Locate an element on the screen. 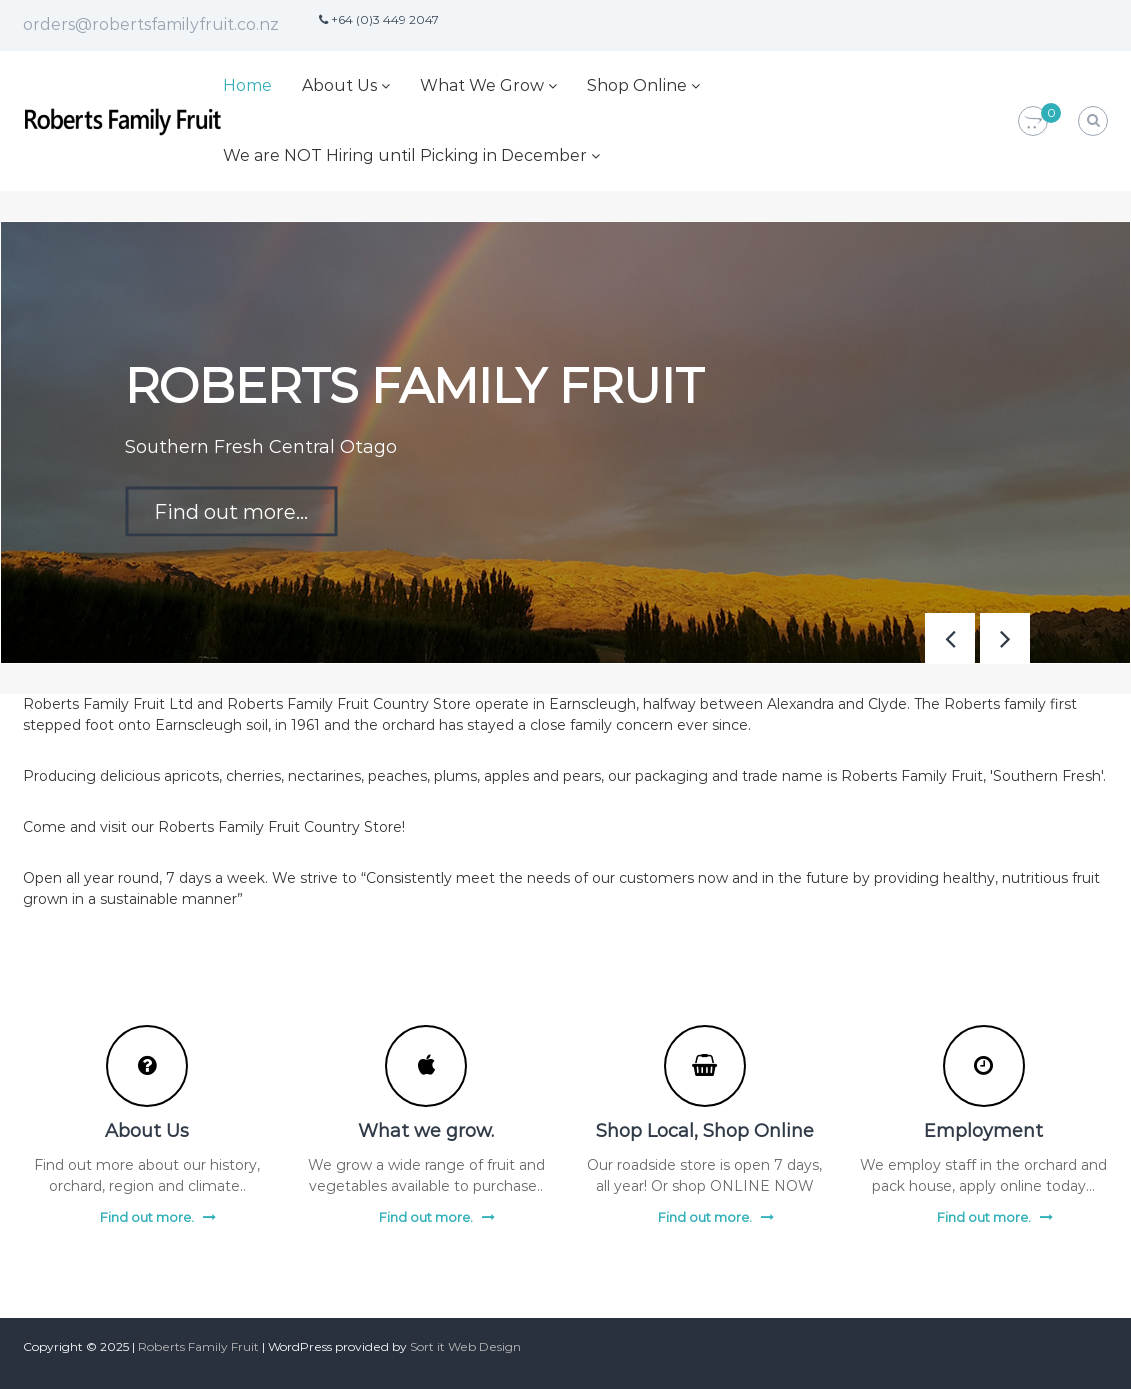  What we grow. is located at coordinates (426, 1131).